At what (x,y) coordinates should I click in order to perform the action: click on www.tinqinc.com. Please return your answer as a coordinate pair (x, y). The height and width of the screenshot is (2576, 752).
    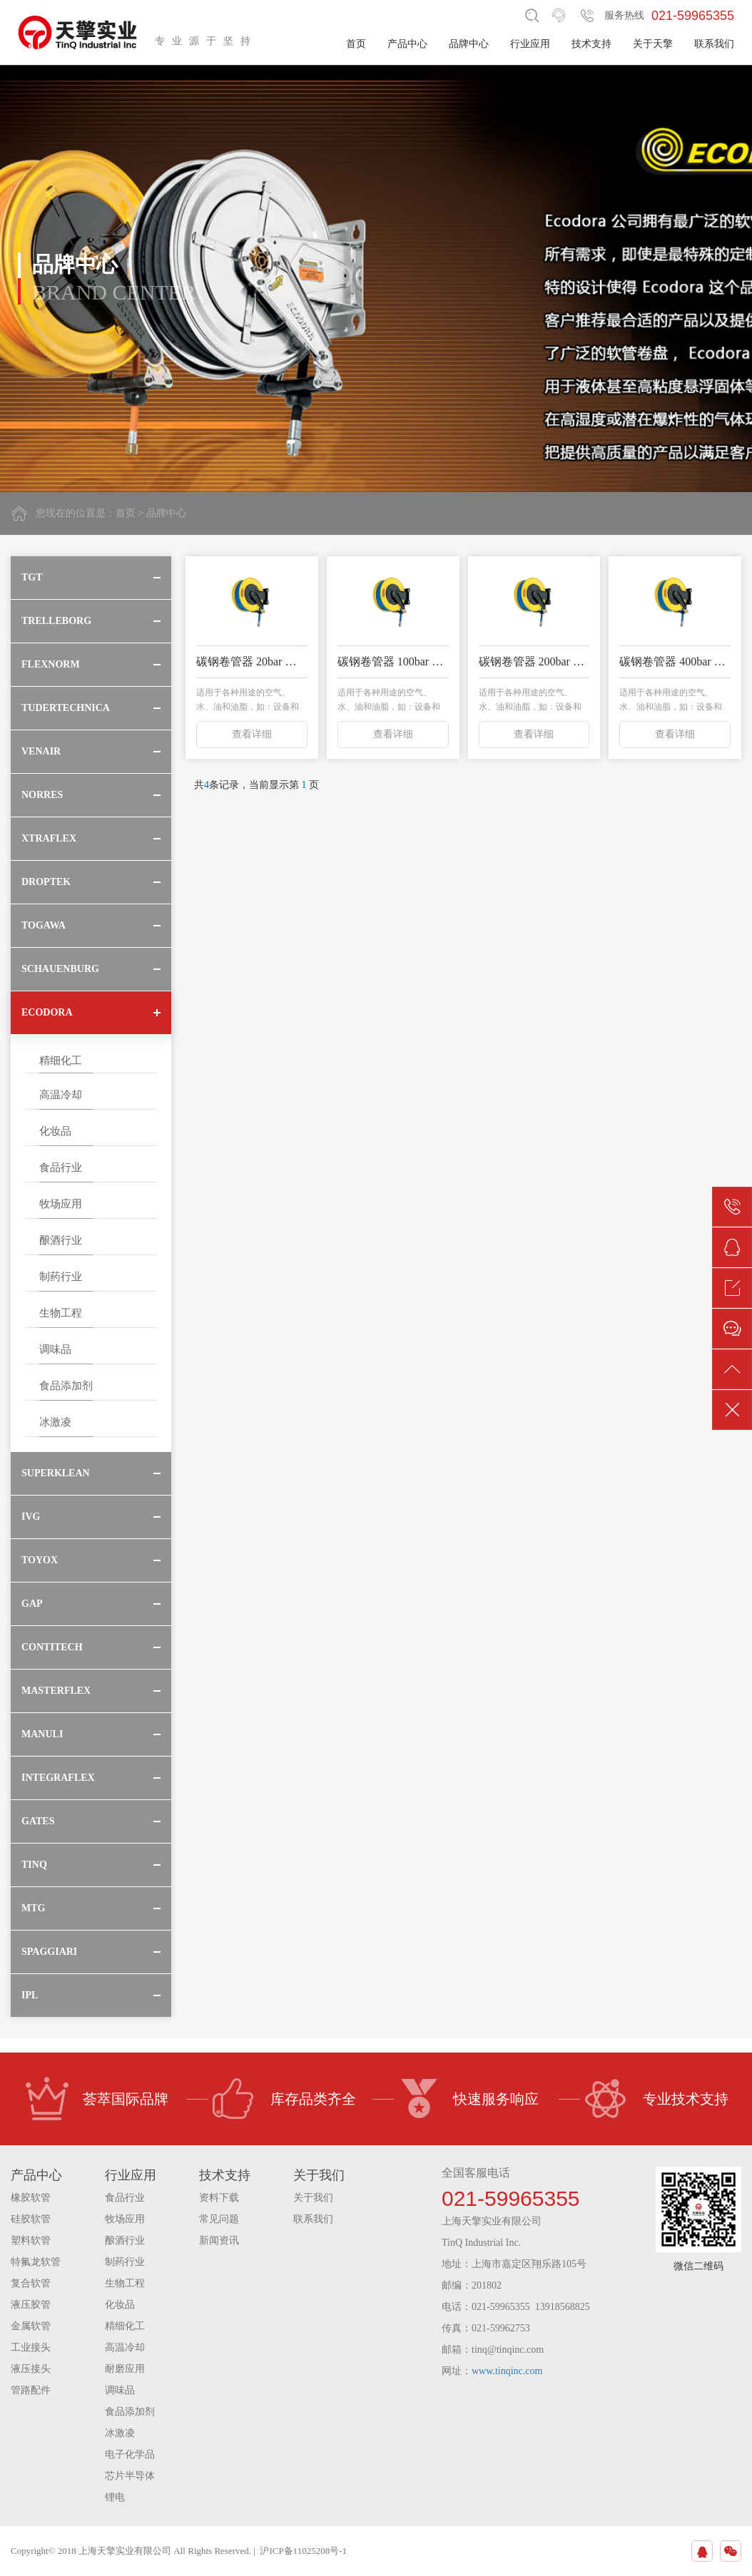
    Looking at the image, I should click on (507, 2371).